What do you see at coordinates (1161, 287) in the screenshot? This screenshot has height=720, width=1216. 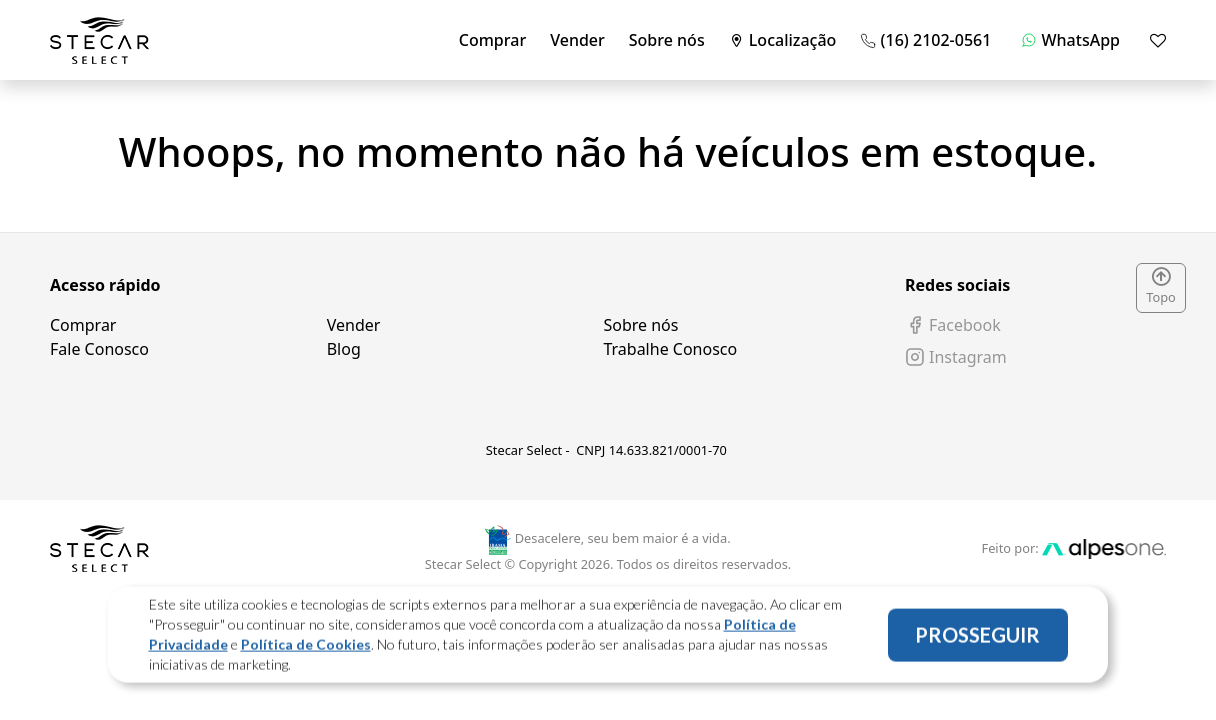 I see `Topo` at bounding box center [1161, 287].